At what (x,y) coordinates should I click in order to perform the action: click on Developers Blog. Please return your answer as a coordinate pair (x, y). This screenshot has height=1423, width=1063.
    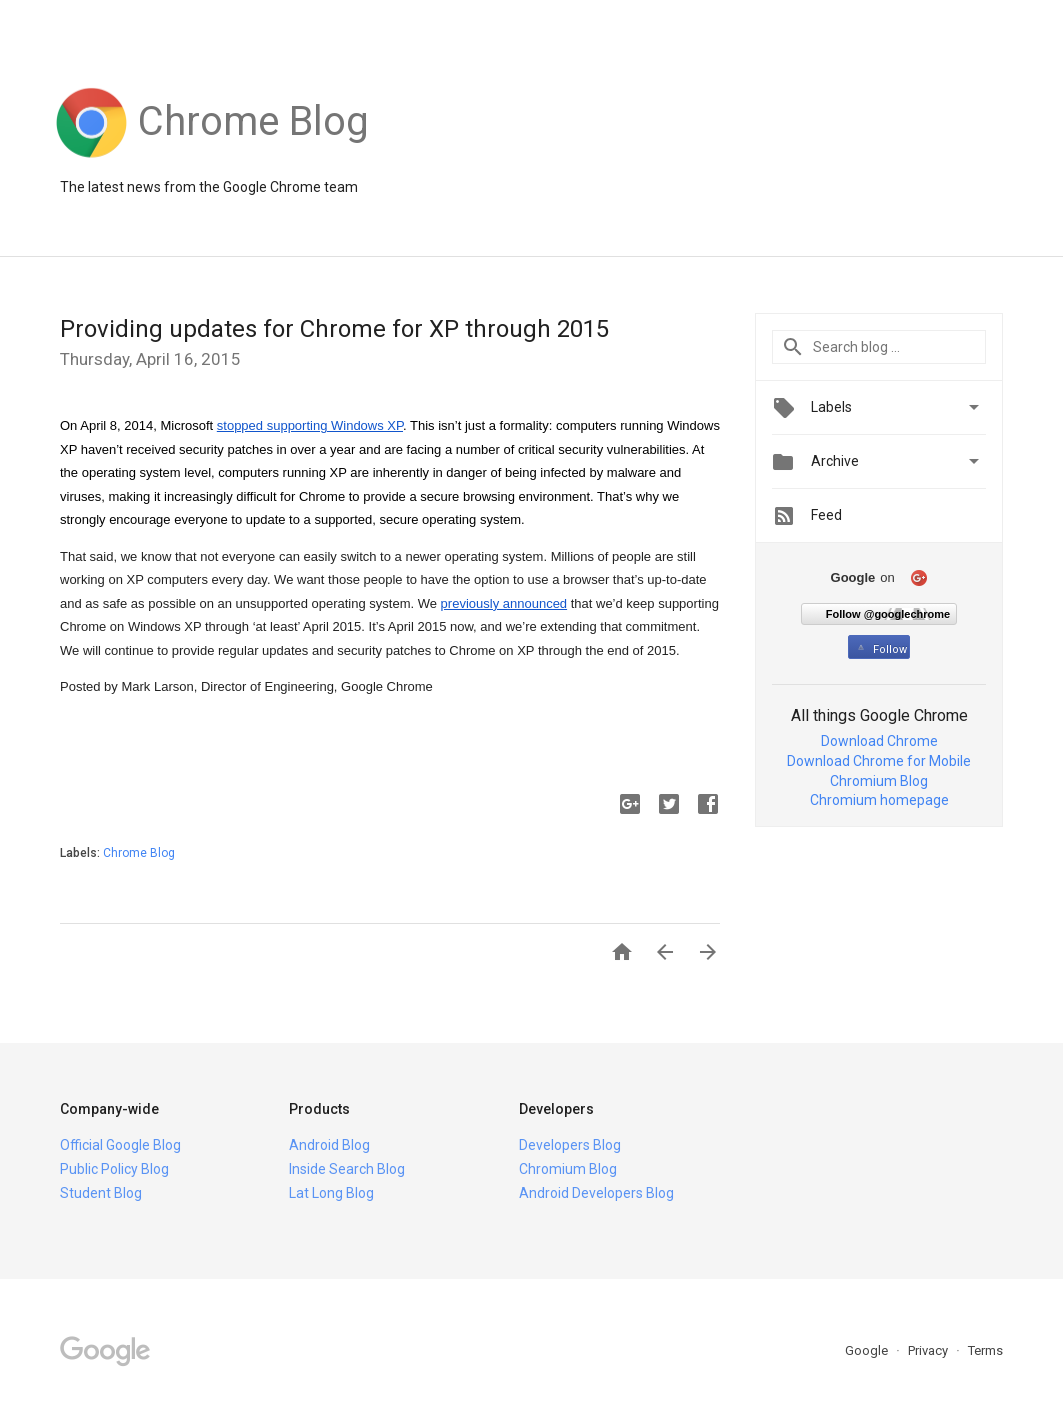
    Looking at the image, I should click on (570, 1145).